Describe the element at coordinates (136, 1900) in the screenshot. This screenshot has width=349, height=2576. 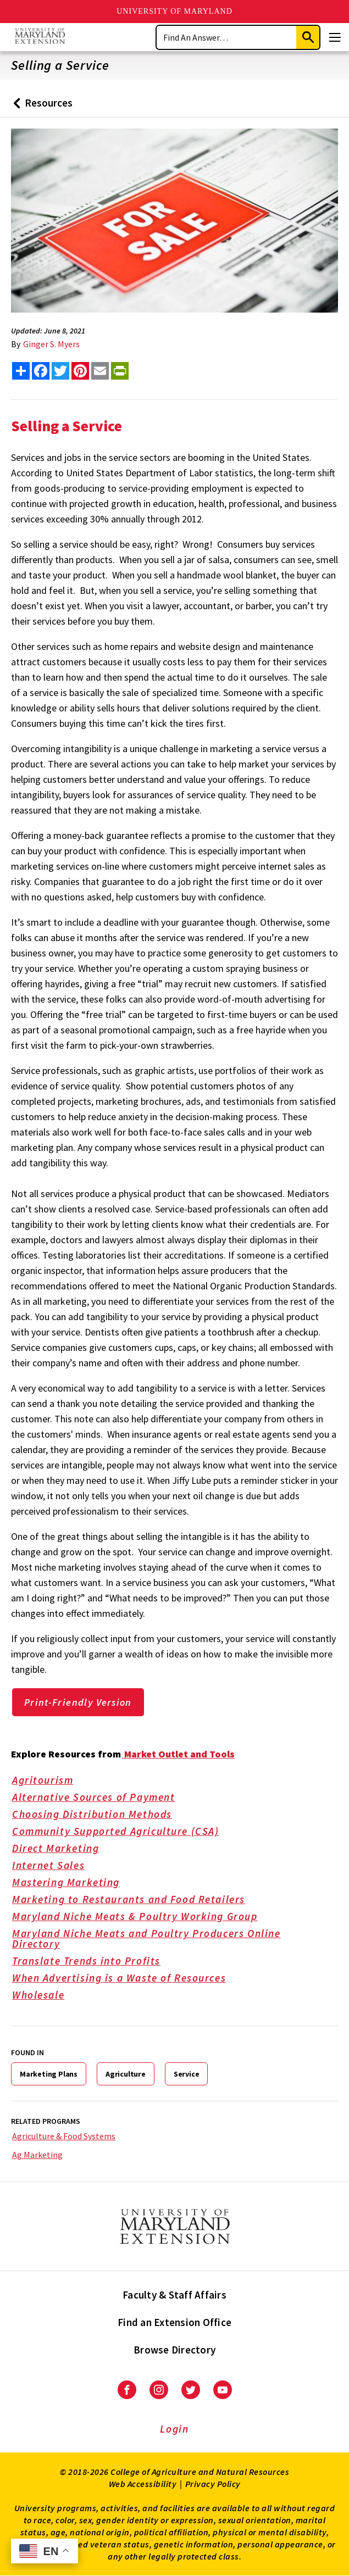
I see `Marketing to Restaurants and Food Retailers` at that location.